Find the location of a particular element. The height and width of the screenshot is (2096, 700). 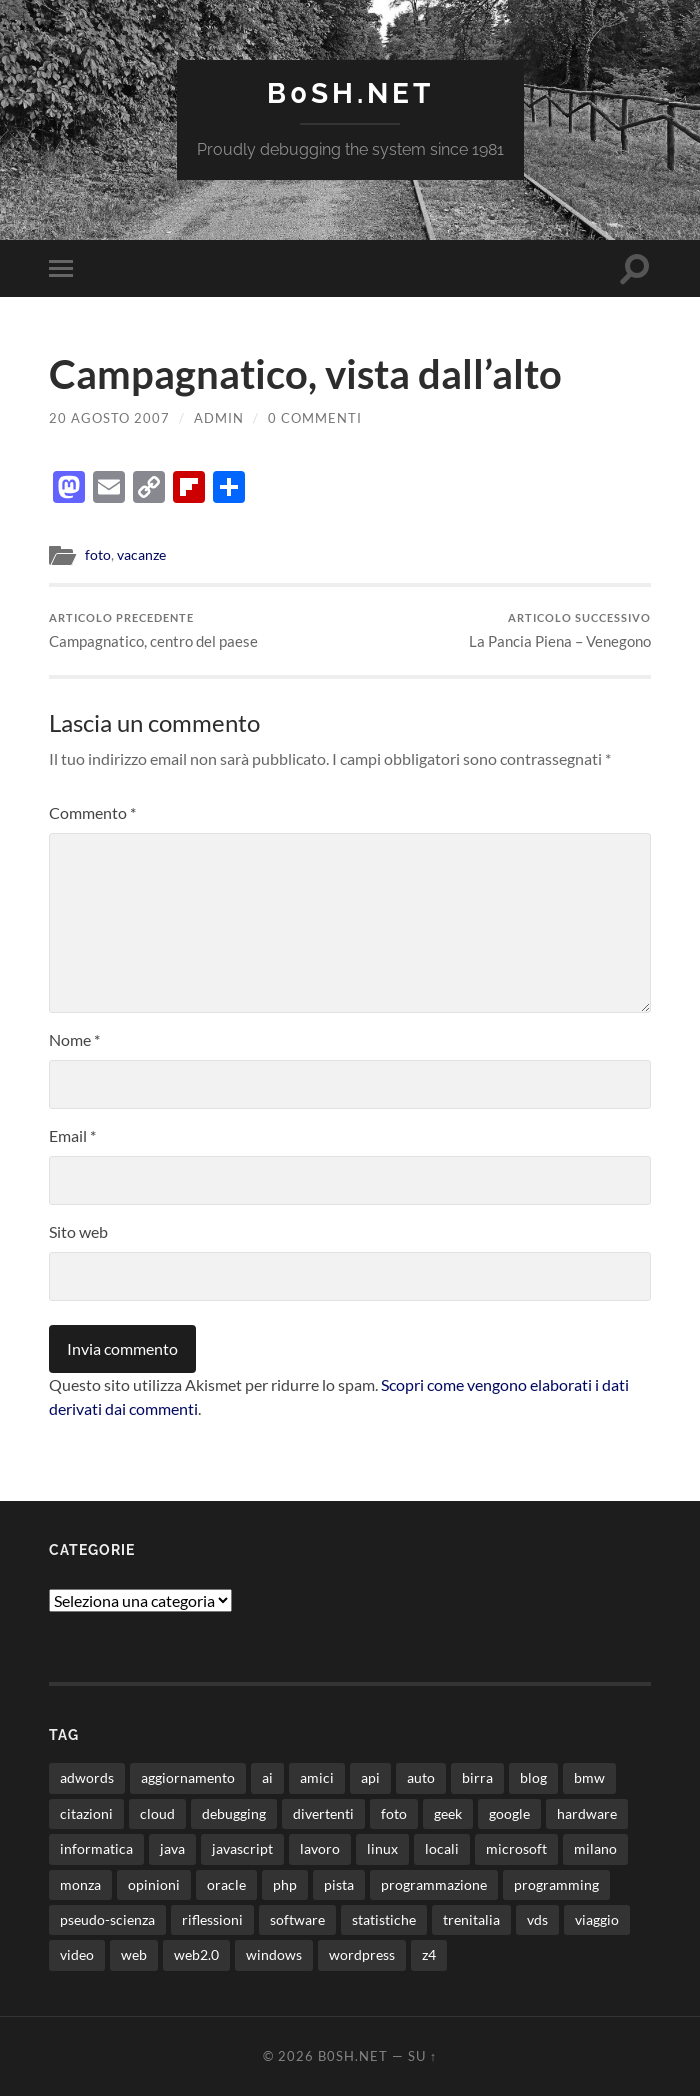

Email is located at coordinates (72, 1135).